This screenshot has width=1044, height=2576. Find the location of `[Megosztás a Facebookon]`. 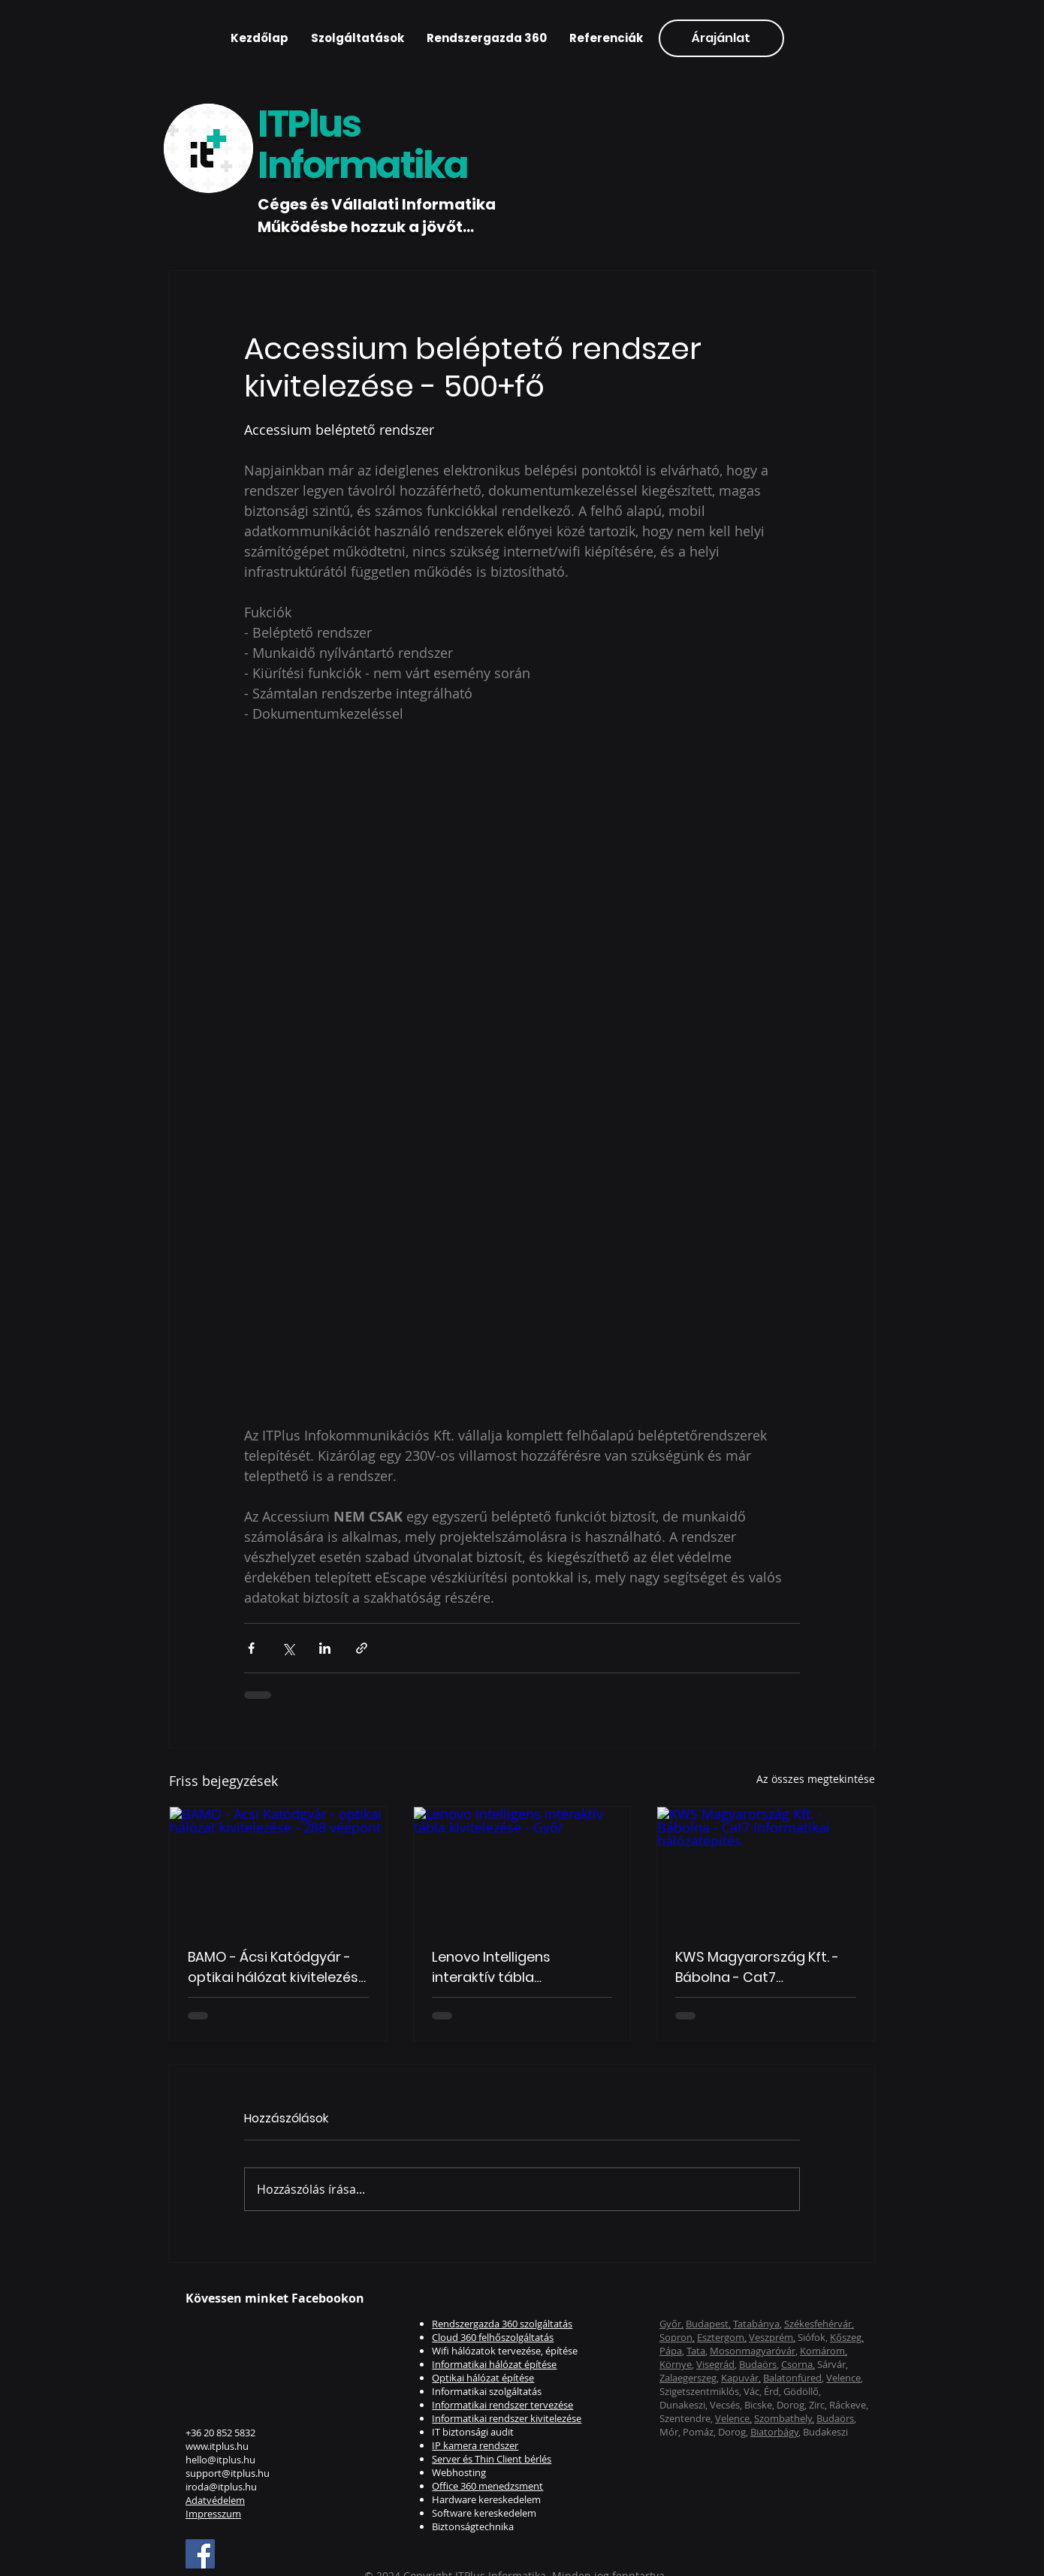

[Megosztás a Facebookon] is located at coordinates (251, 1648).